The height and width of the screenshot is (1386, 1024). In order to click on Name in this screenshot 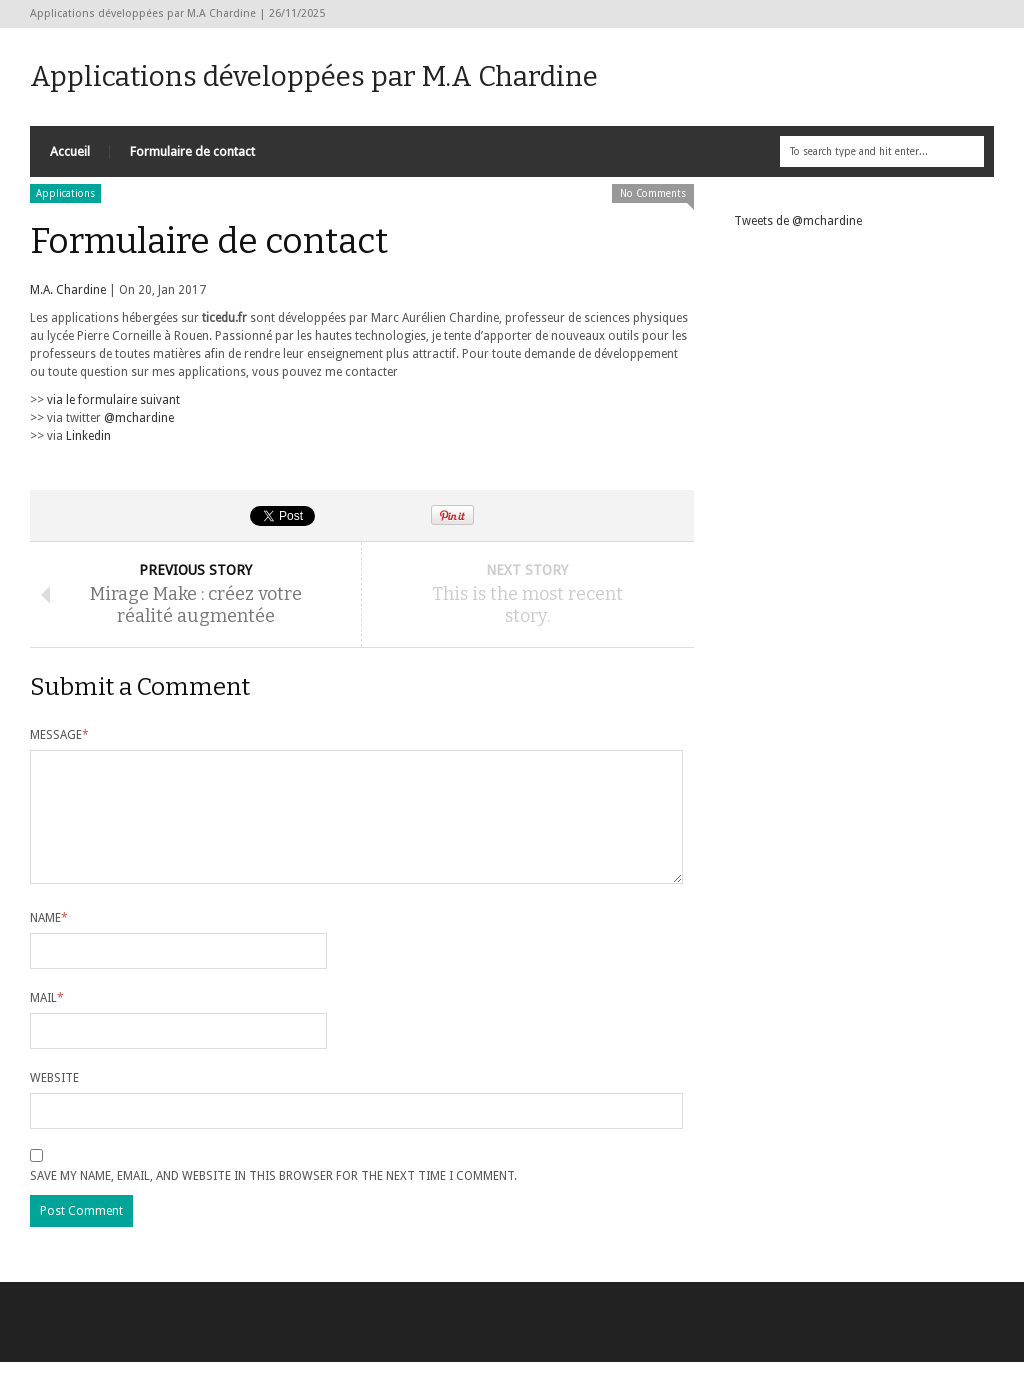, I will do `click(49, 942)`.